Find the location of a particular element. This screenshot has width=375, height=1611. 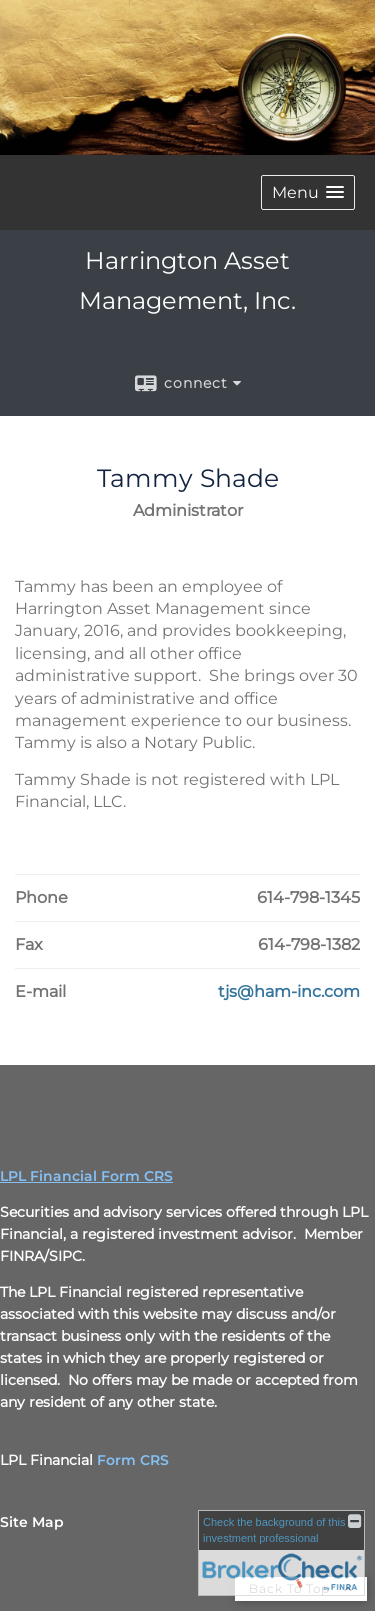

Site Map [Open site map in a new window] is located at coordinates (32, 1522).